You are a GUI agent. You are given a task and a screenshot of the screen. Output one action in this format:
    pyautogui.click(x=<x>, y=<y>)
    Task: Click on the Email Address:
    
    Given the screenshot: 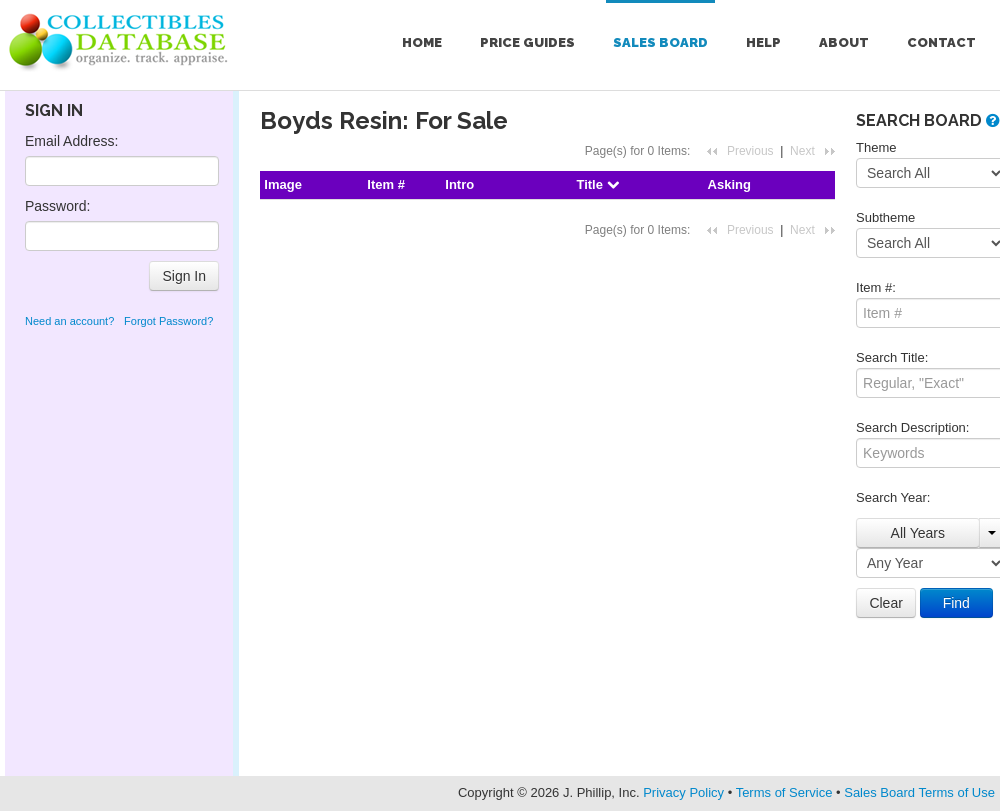 What is the action you would take?
    pyautogui.click(x=71, y=141)
    